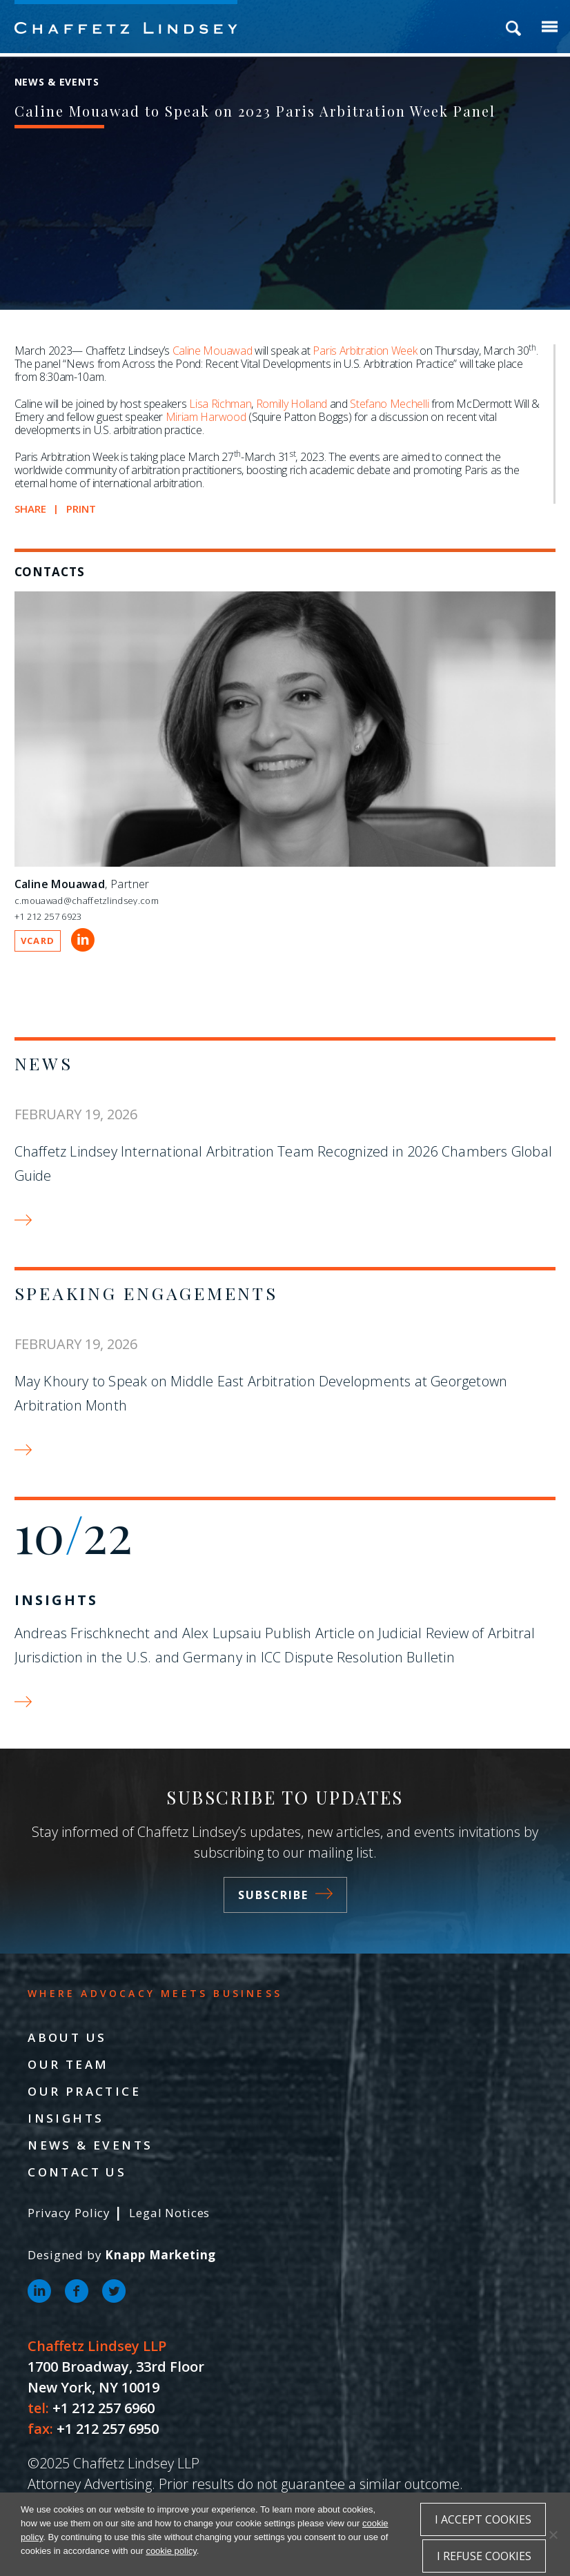  I want to click on Caline Mouawad, so click(213, 350).